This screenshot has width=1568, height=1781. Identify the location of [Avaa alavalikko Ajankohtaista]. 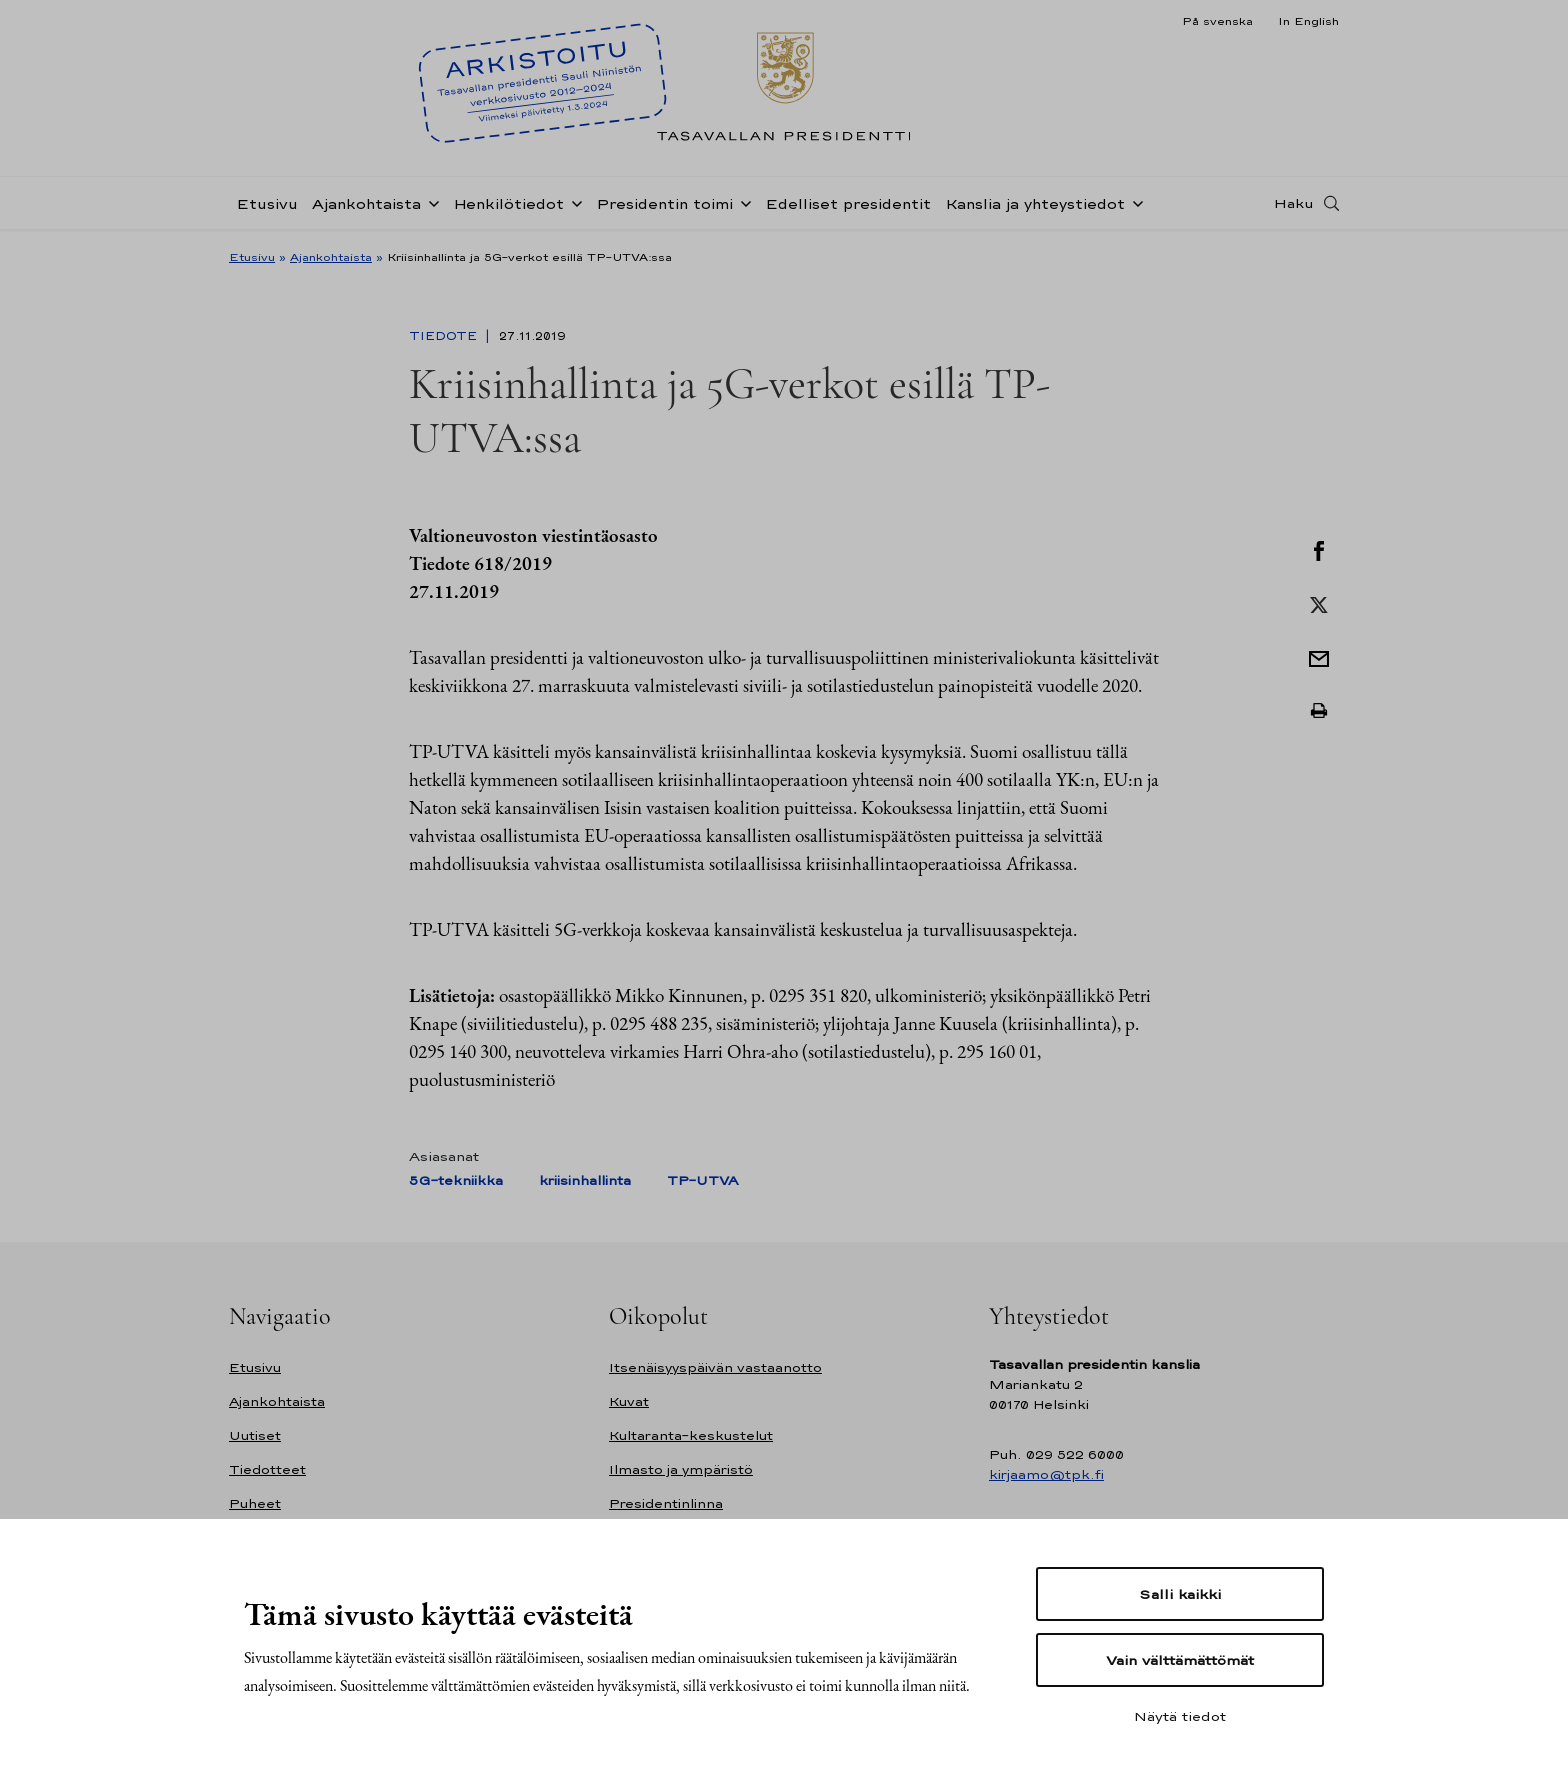
(430, 202).